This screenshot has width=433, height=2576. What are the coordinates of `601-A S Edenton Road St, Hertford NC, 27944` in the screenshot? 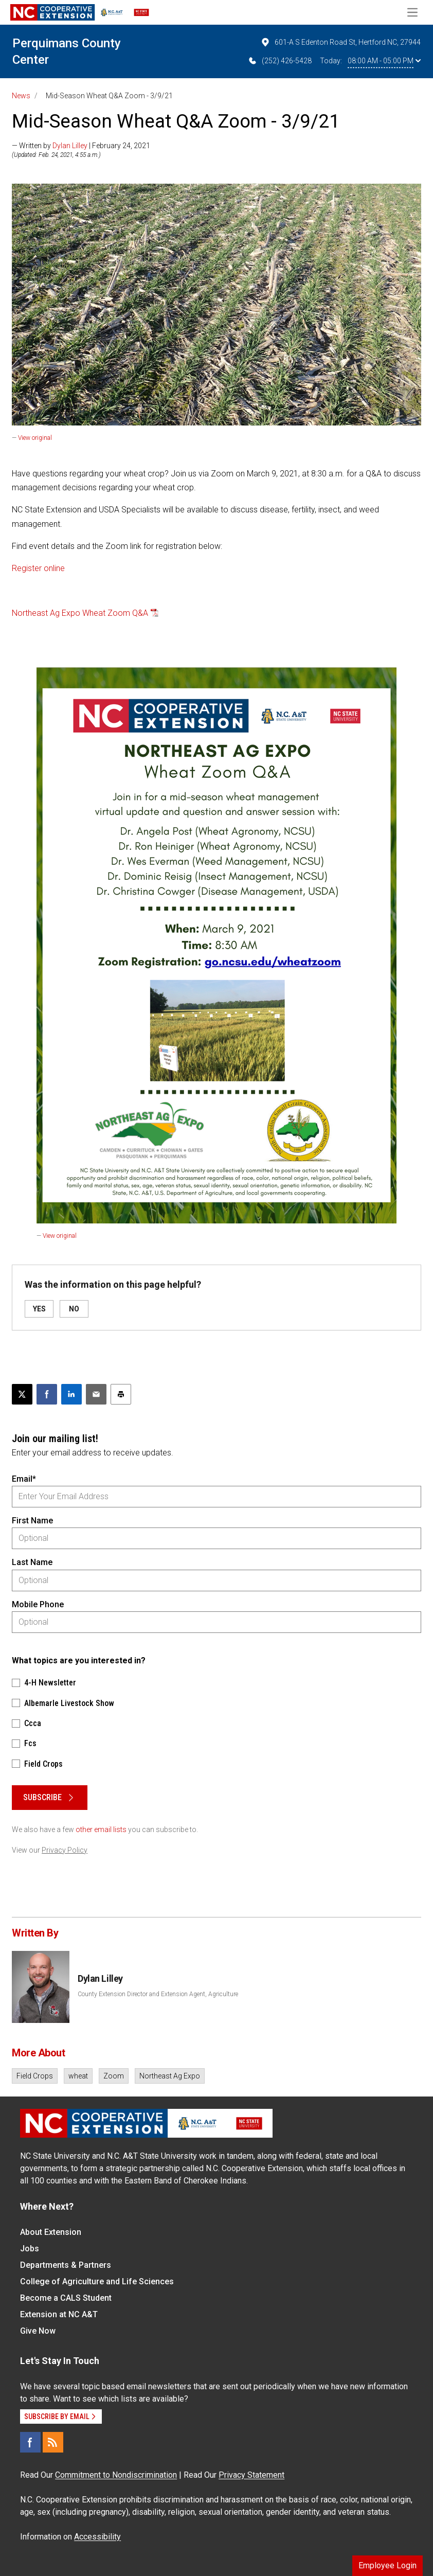 It's located at (340, 42).